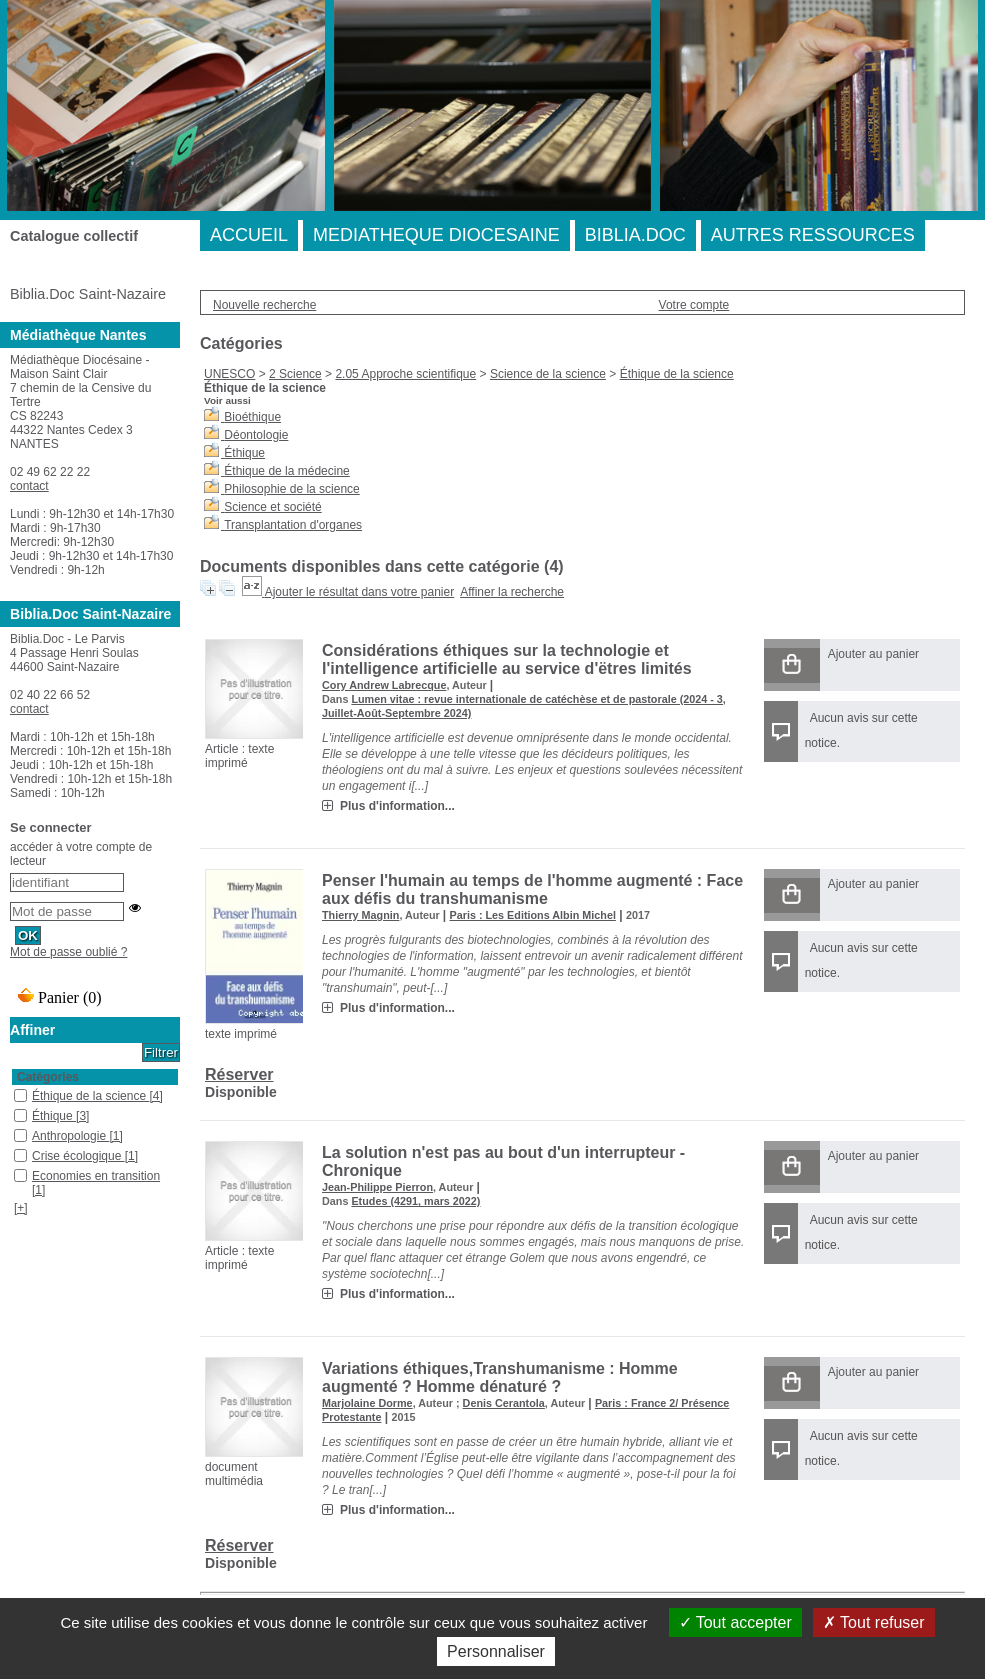 Image resolution: width=985 pixels, height=1679 pixels. Describe the element at coordinates (677, 374) in the screenshot. I see `Éthique de la science` at that location.